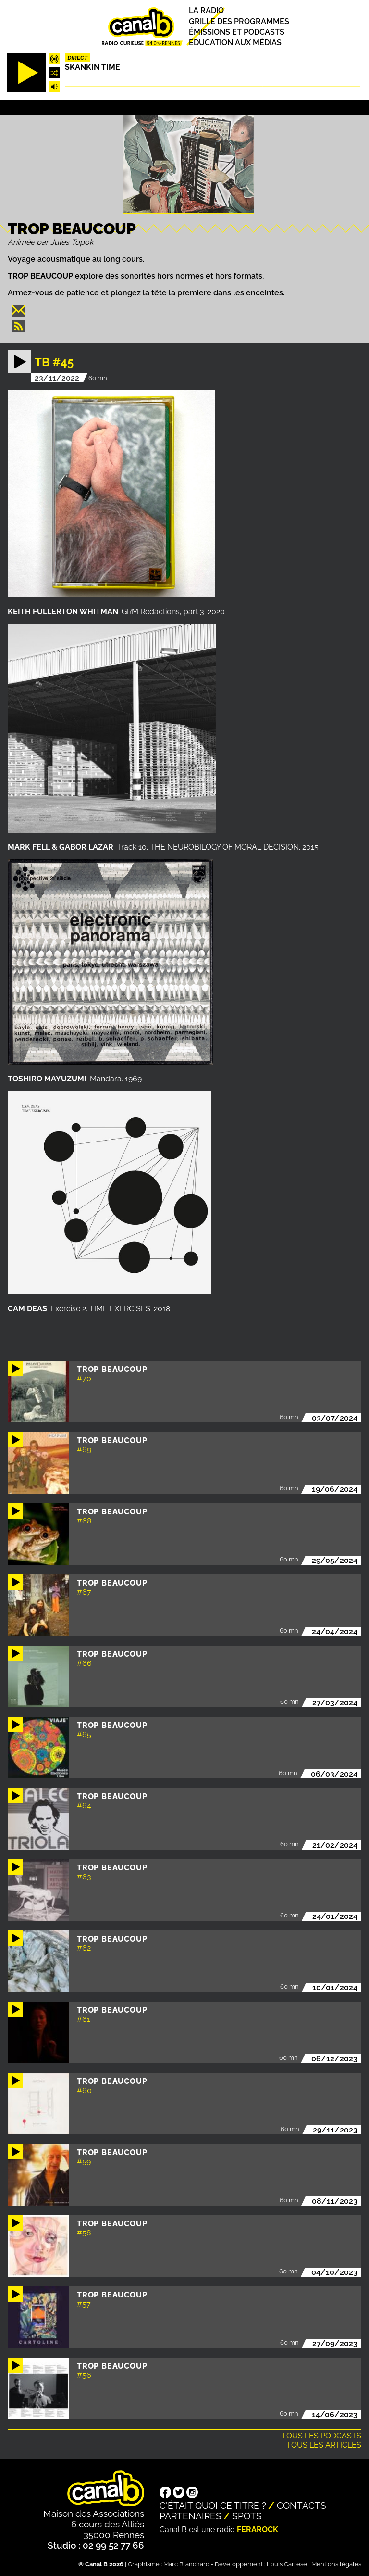  Describe the element at coordinates (321, 2435) in the screenshot. I see `Tous les podcasts` at that location.